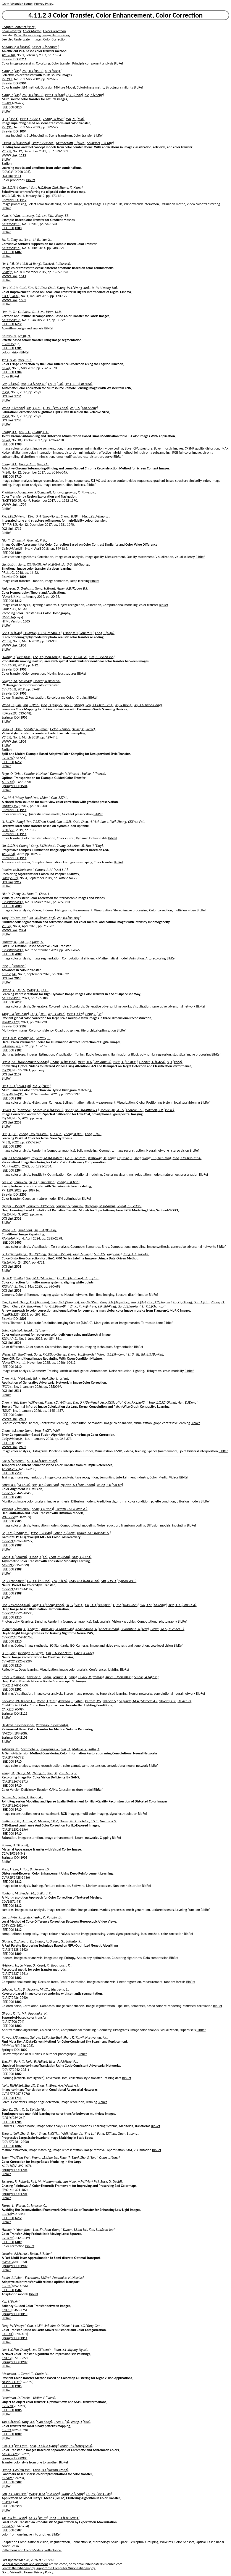 Image resolution: width=231 pixels, height=2576 pixels. Describe the element at coordinates (34, 384) in the screenshot. I see `Pan, Z.X.[Zong-Xu]` at that location.